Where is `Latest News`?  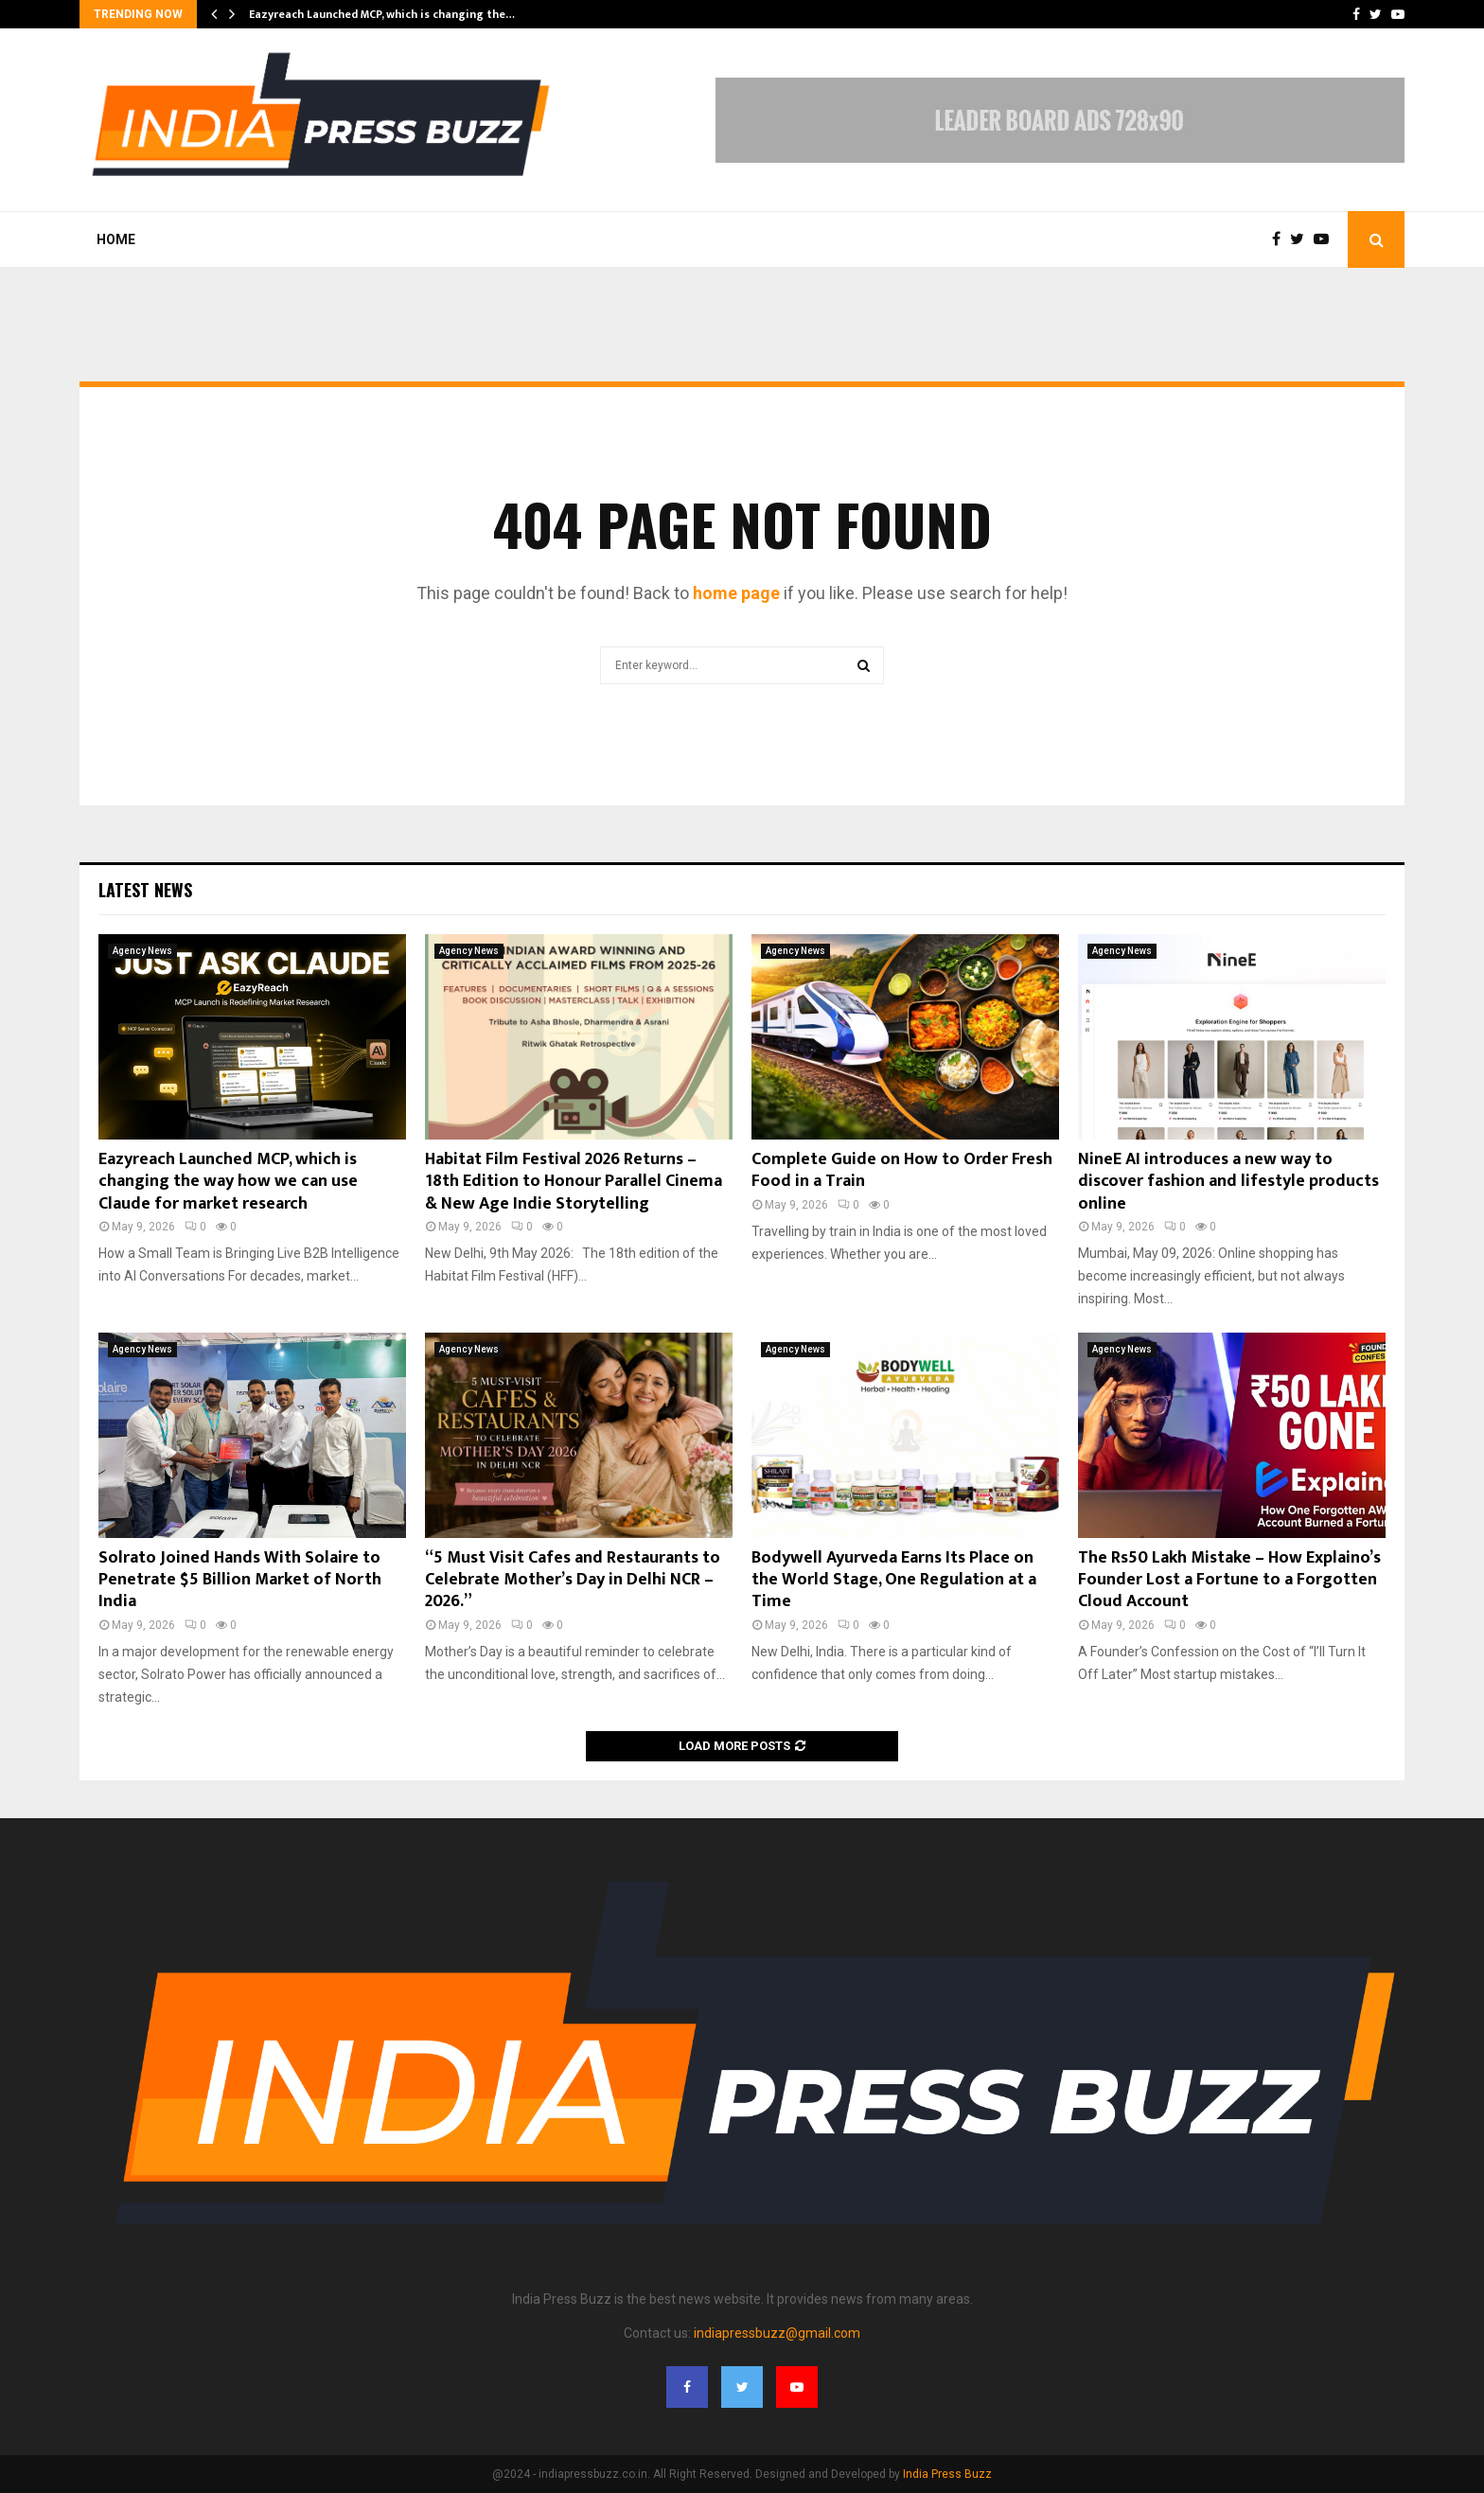 Latest News is located at coordinates (145, 889).